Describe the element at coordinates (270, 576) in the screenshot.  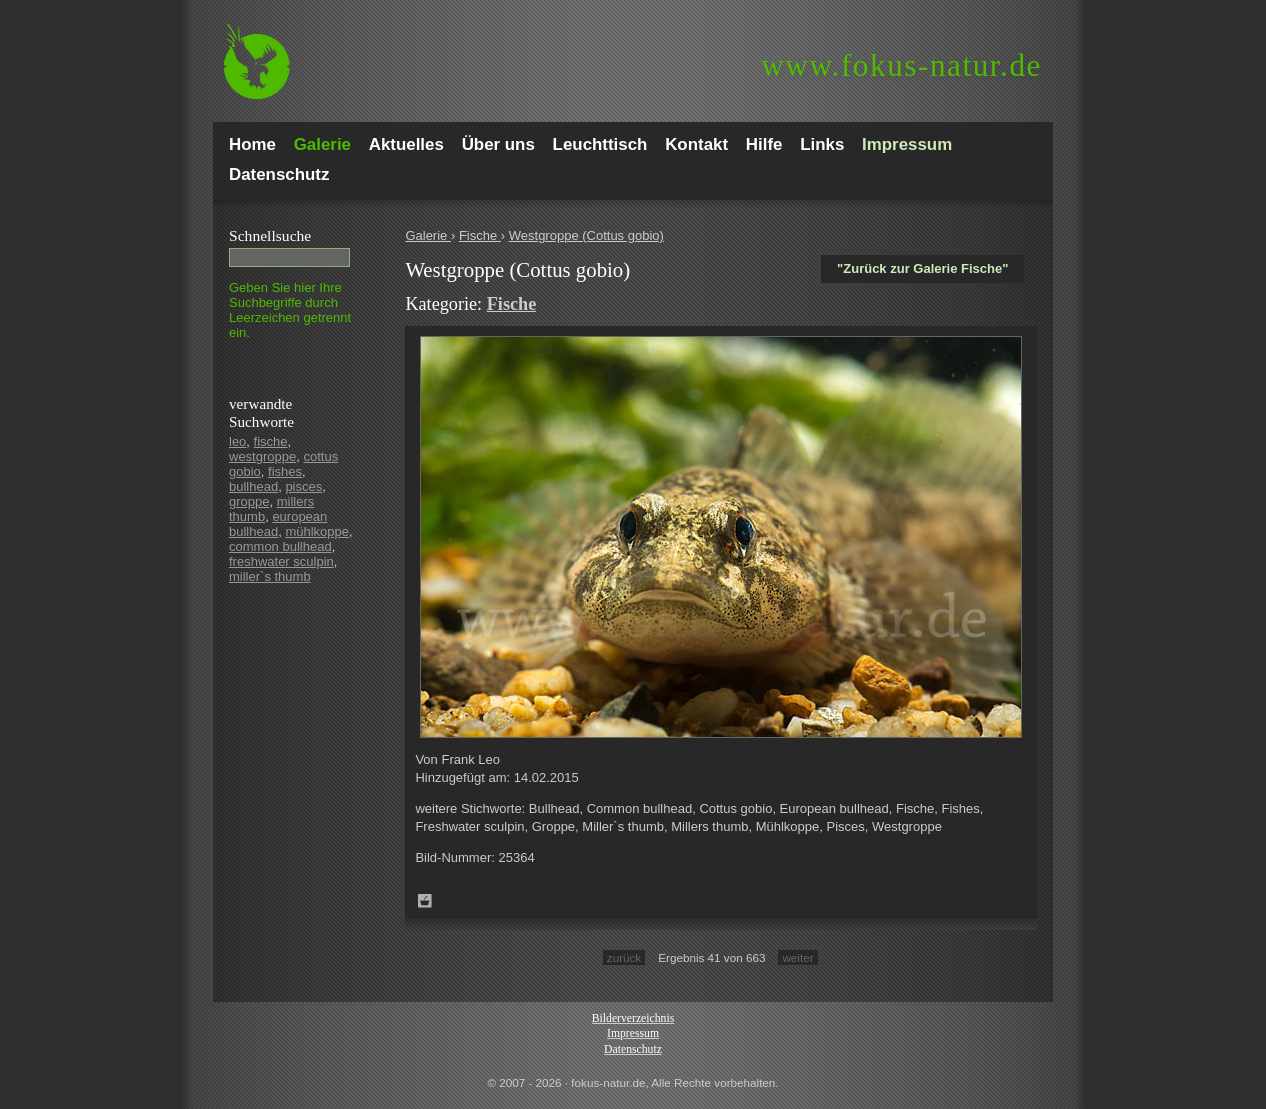
I see `miller`s thumb` at that location.